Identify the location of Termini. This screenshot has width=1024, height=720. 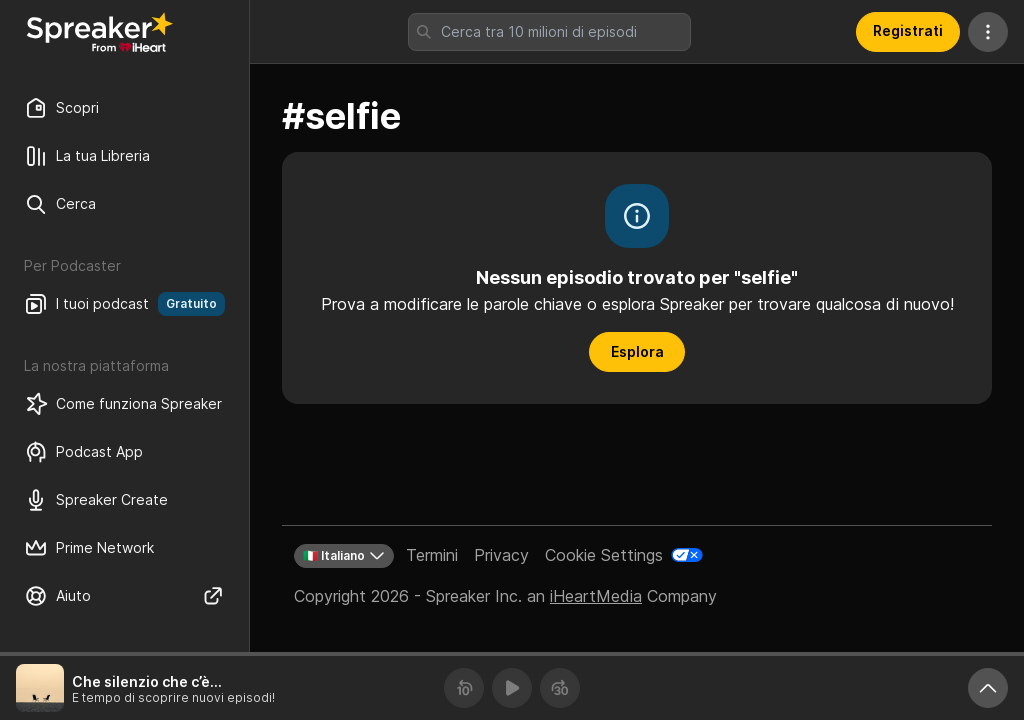
(432, 555).